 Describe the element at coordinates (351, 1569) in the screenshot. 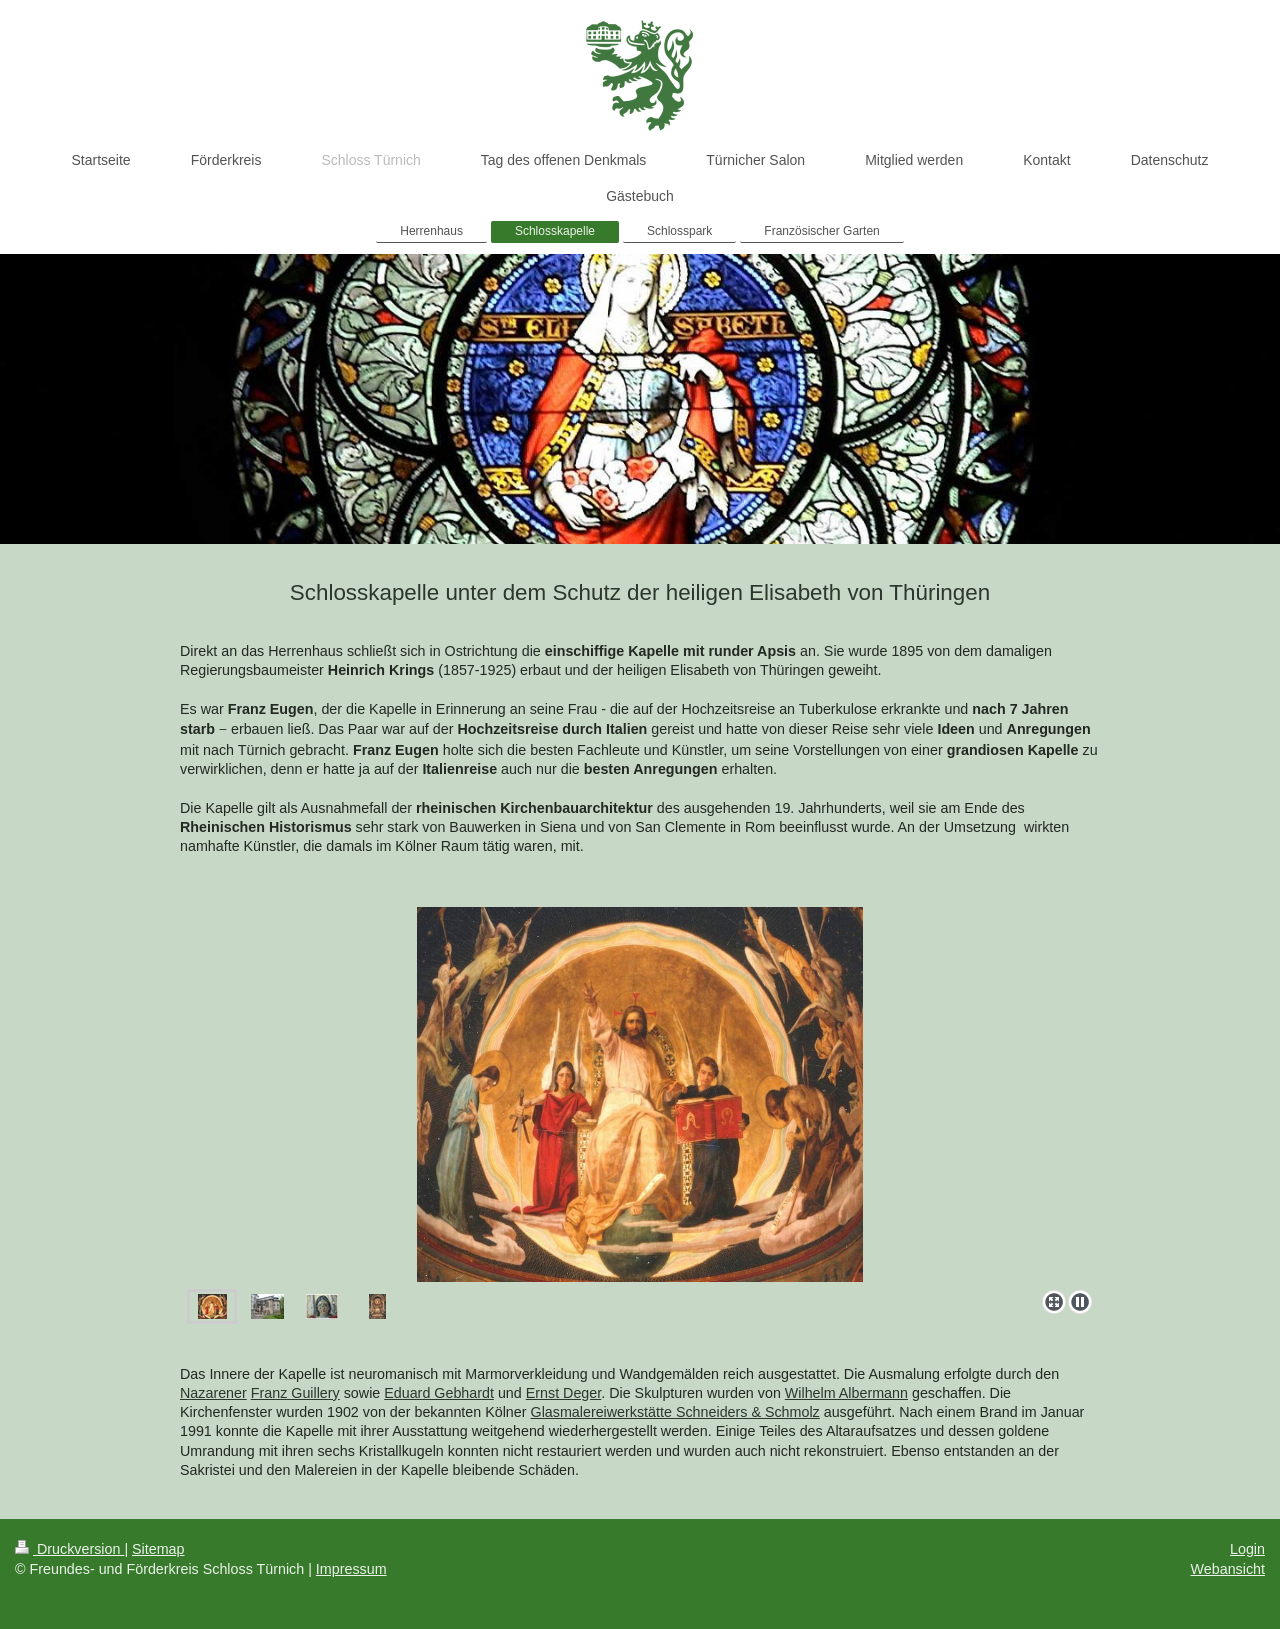

I see `Impressum` at that location.